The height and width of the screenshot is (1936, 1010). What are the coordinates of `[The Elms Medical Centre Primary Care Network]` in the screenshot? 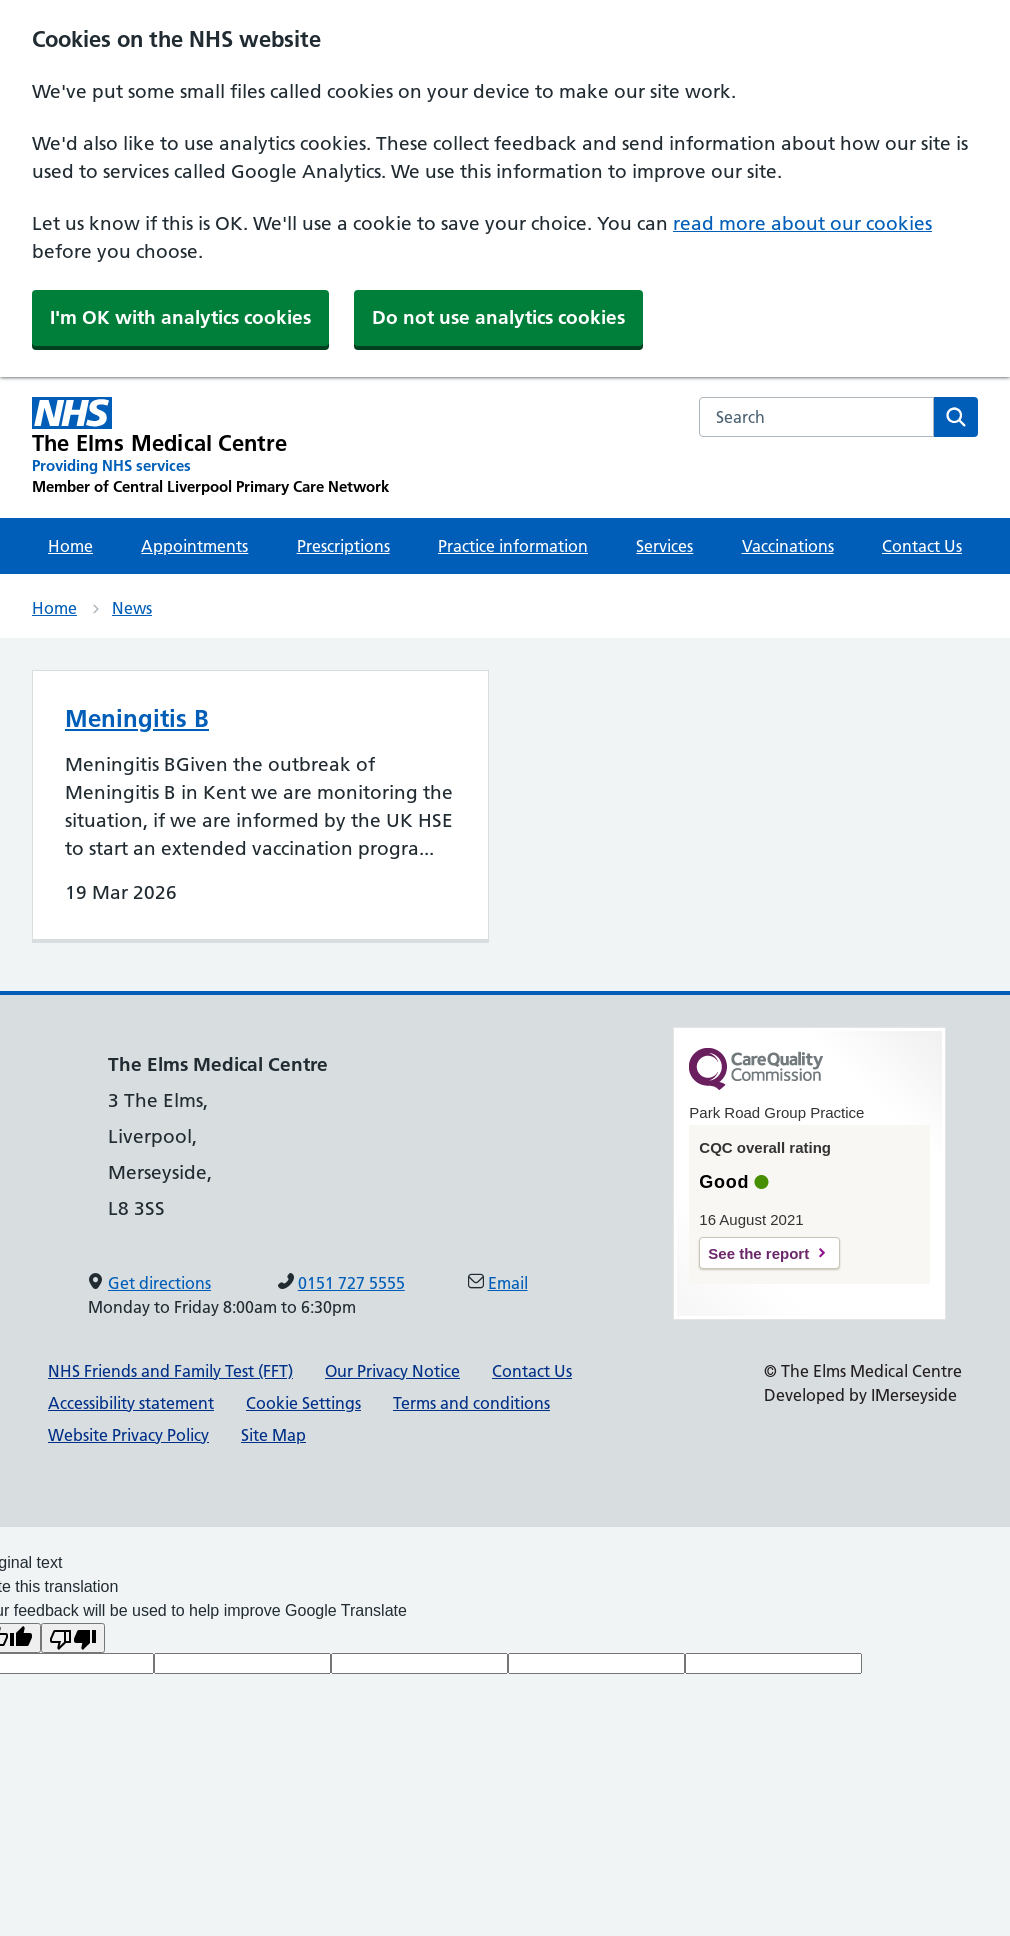 It's located at (210, 447).